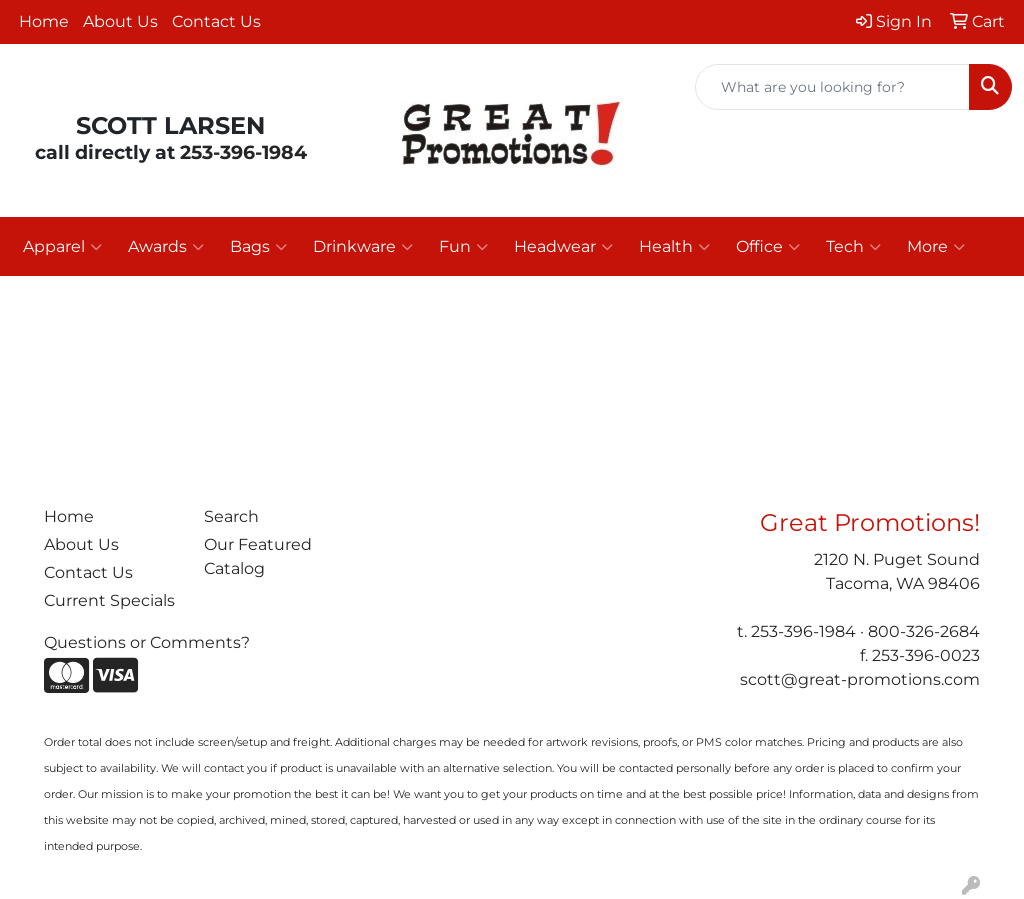  What do you see at coordinates (924, 631) in the screenshot?
I see `800-326-2684` at bounding box center [924, 631].